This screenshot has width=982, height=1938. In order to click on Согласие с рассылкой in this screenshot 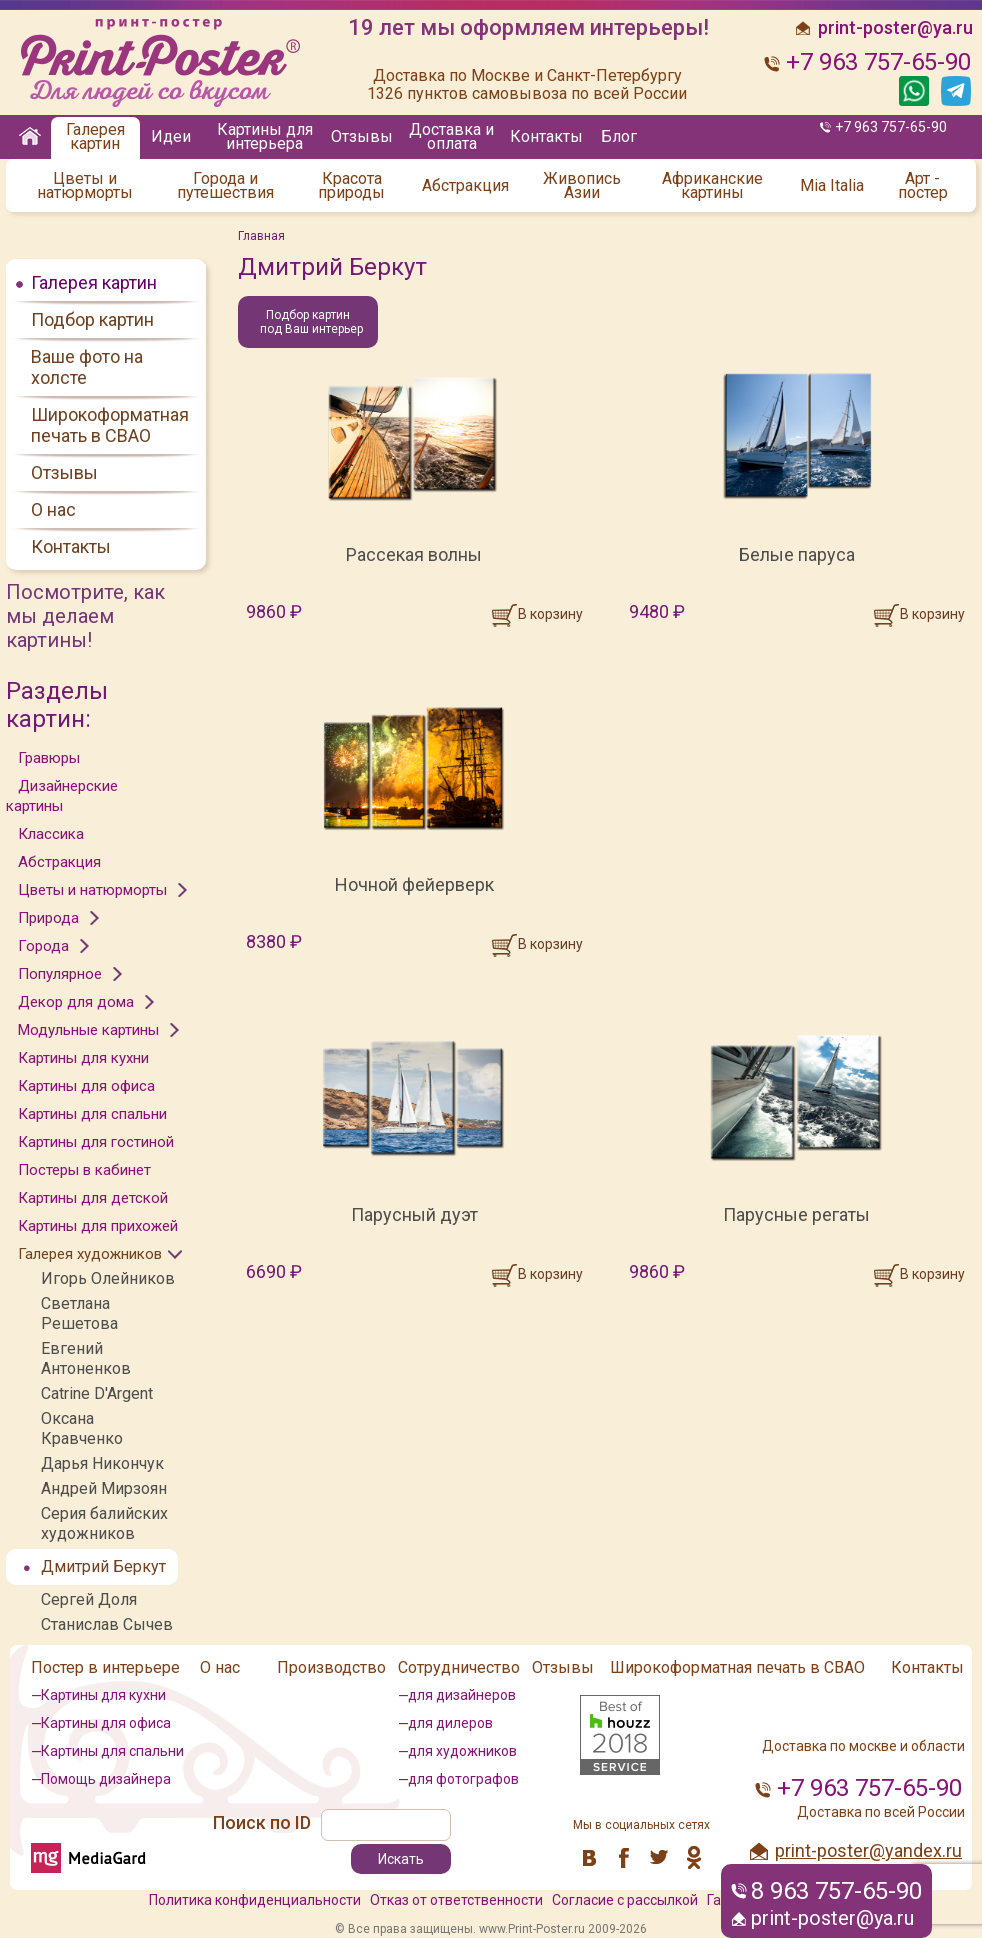, I will do `click(625, 1900)`.